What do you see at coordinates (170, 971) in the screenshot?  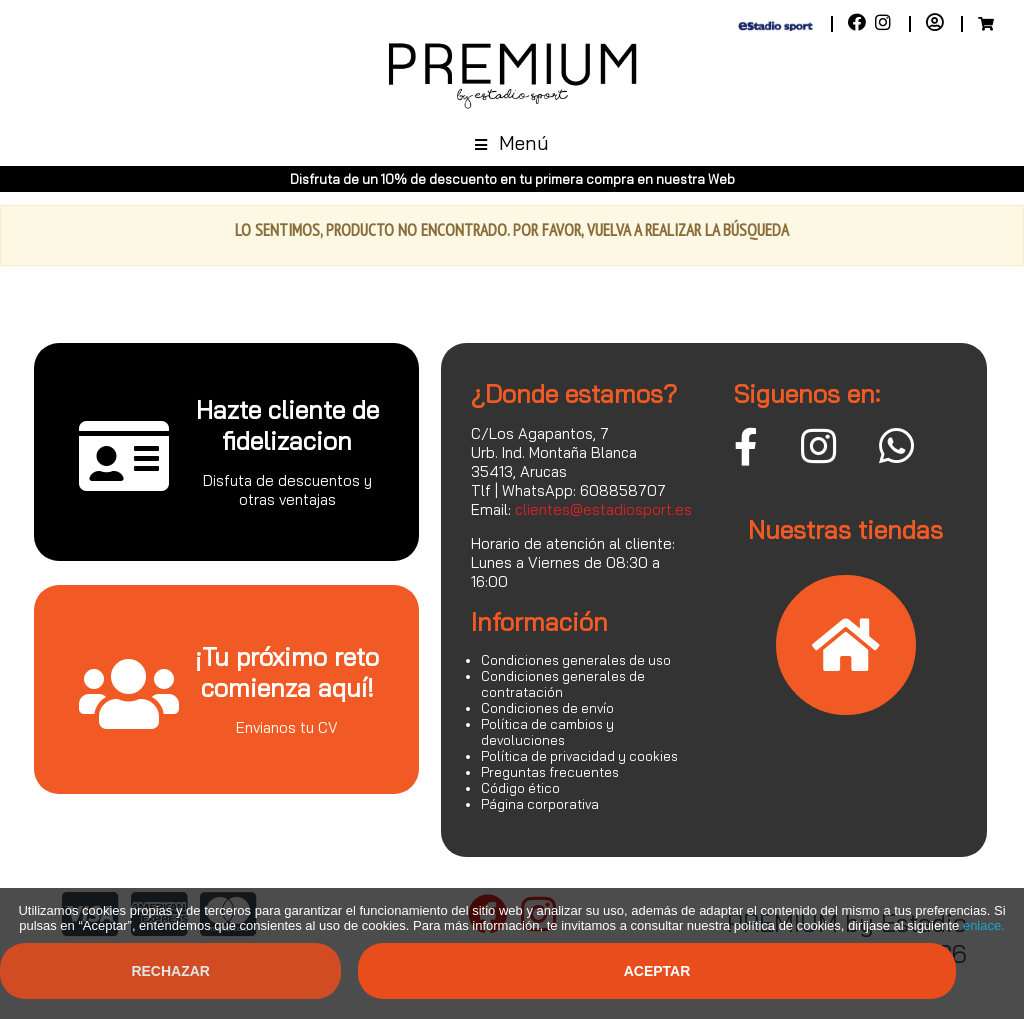 I see `Rechazar` at bounding box center [170, 971].